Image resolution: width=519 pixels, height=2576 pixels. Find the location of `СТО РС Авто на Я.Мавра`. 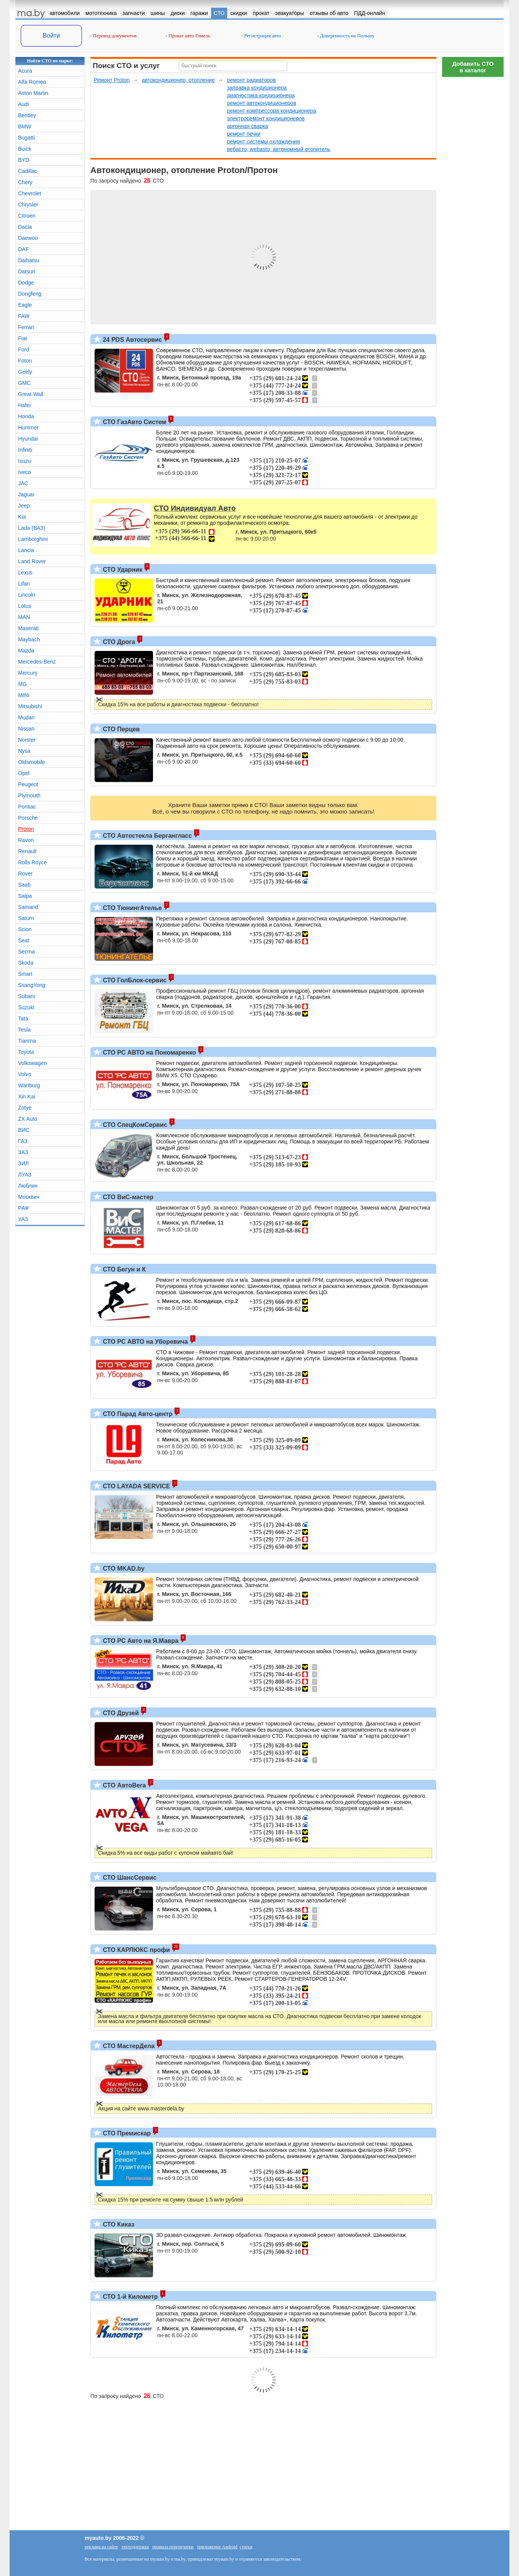

СТО РС Авто на Я.Мавра is located at coordinates (139, 1640).